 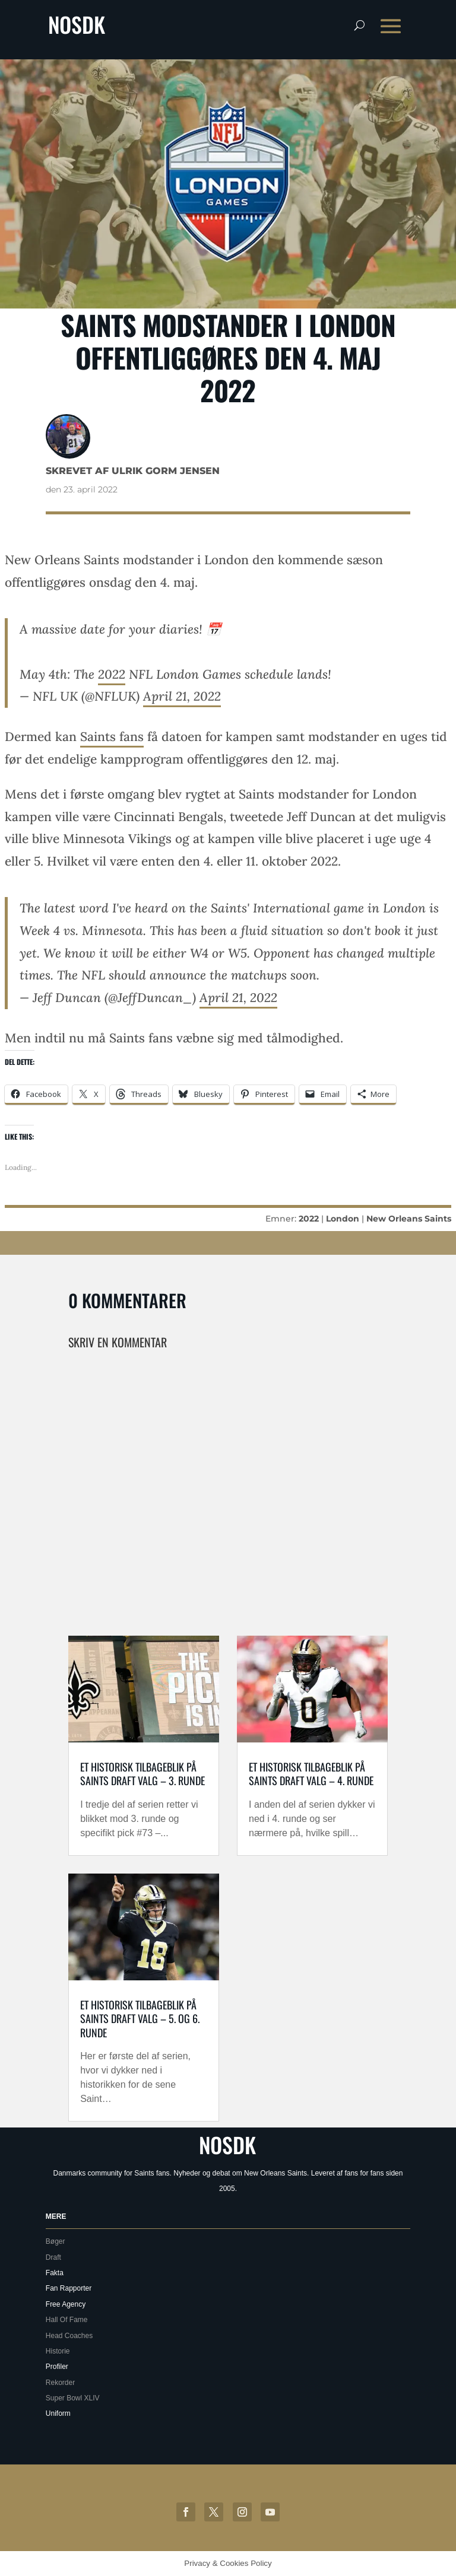 What do you see at coordinates (408, 1218) in the screenshot?
I see `New Orleans Saints` at bounding box center [408, 1218].